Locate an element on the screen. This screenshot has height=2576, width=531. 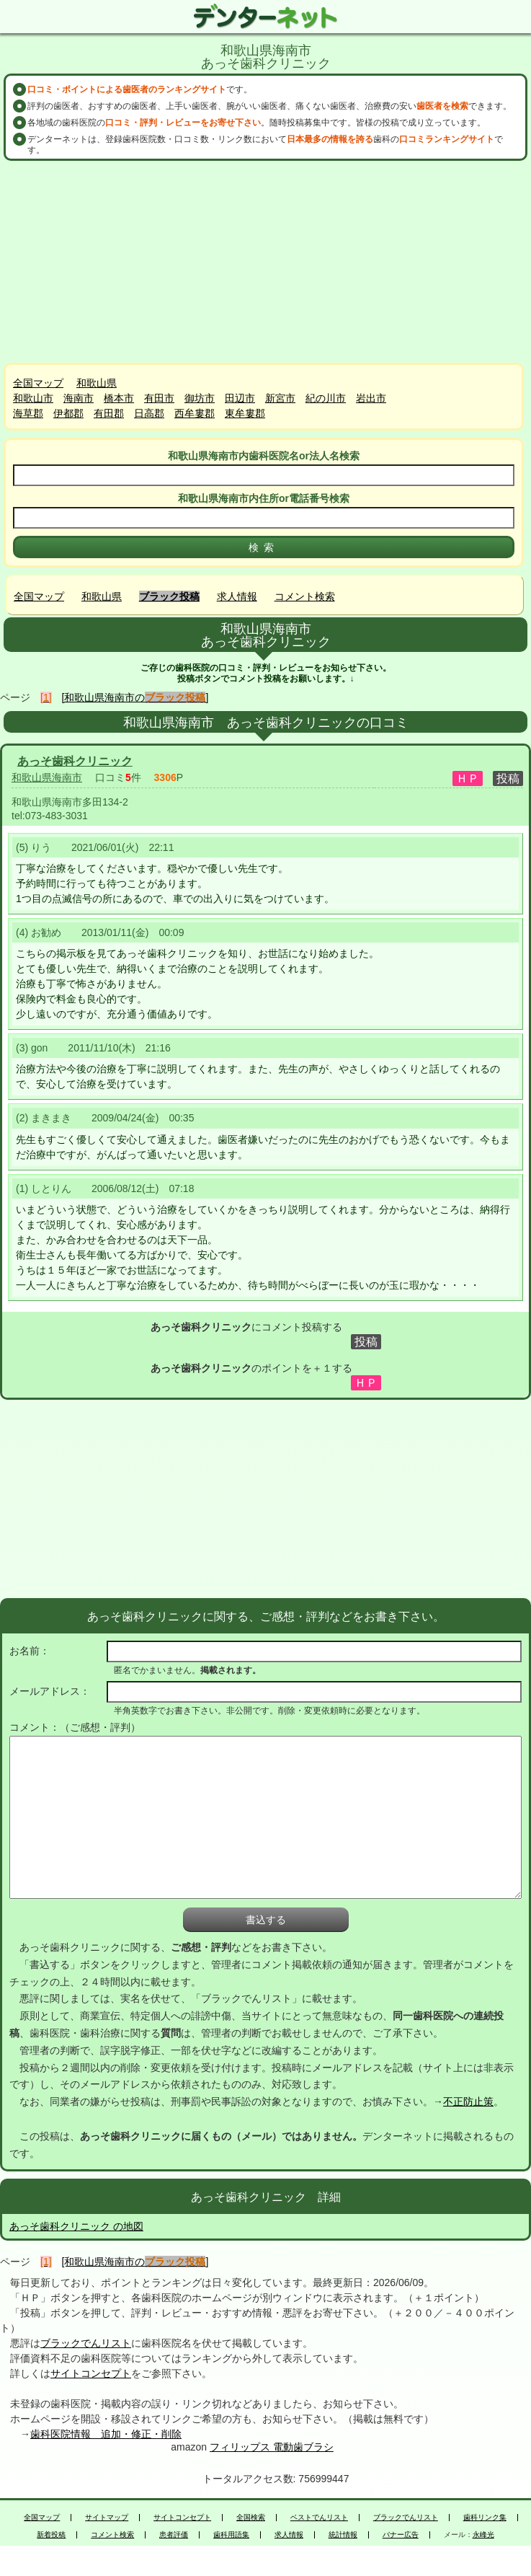
和歌山市 is located at coordinates (33, 398).